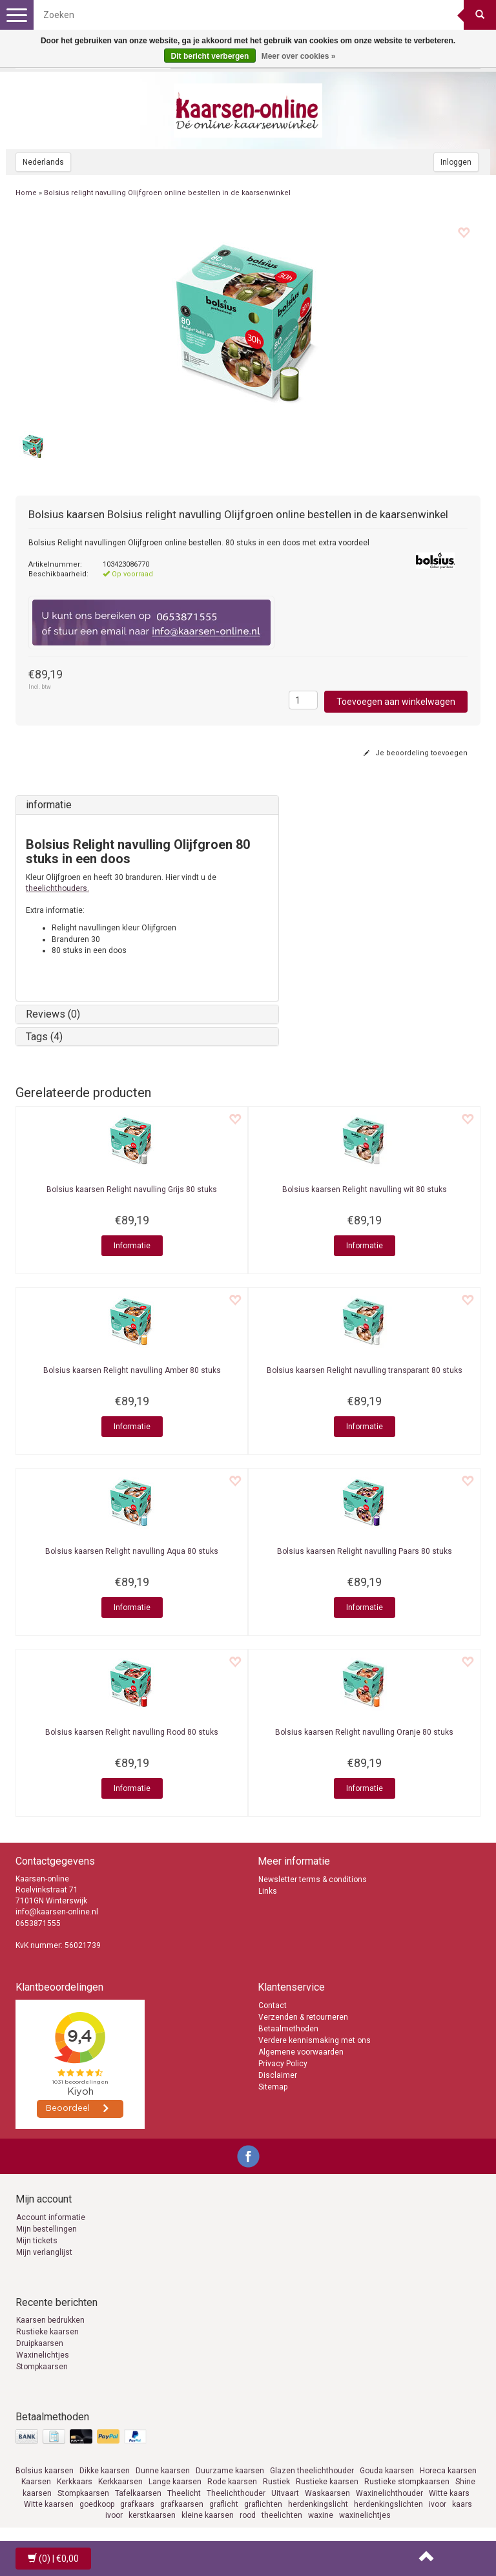 Image resolution: width=496 pixels, height=2576 pixels. What do you see at coordinates (288, 2028) in the screenshot?
I see `Betaalmethoden` at bounding box center [288, 2028].